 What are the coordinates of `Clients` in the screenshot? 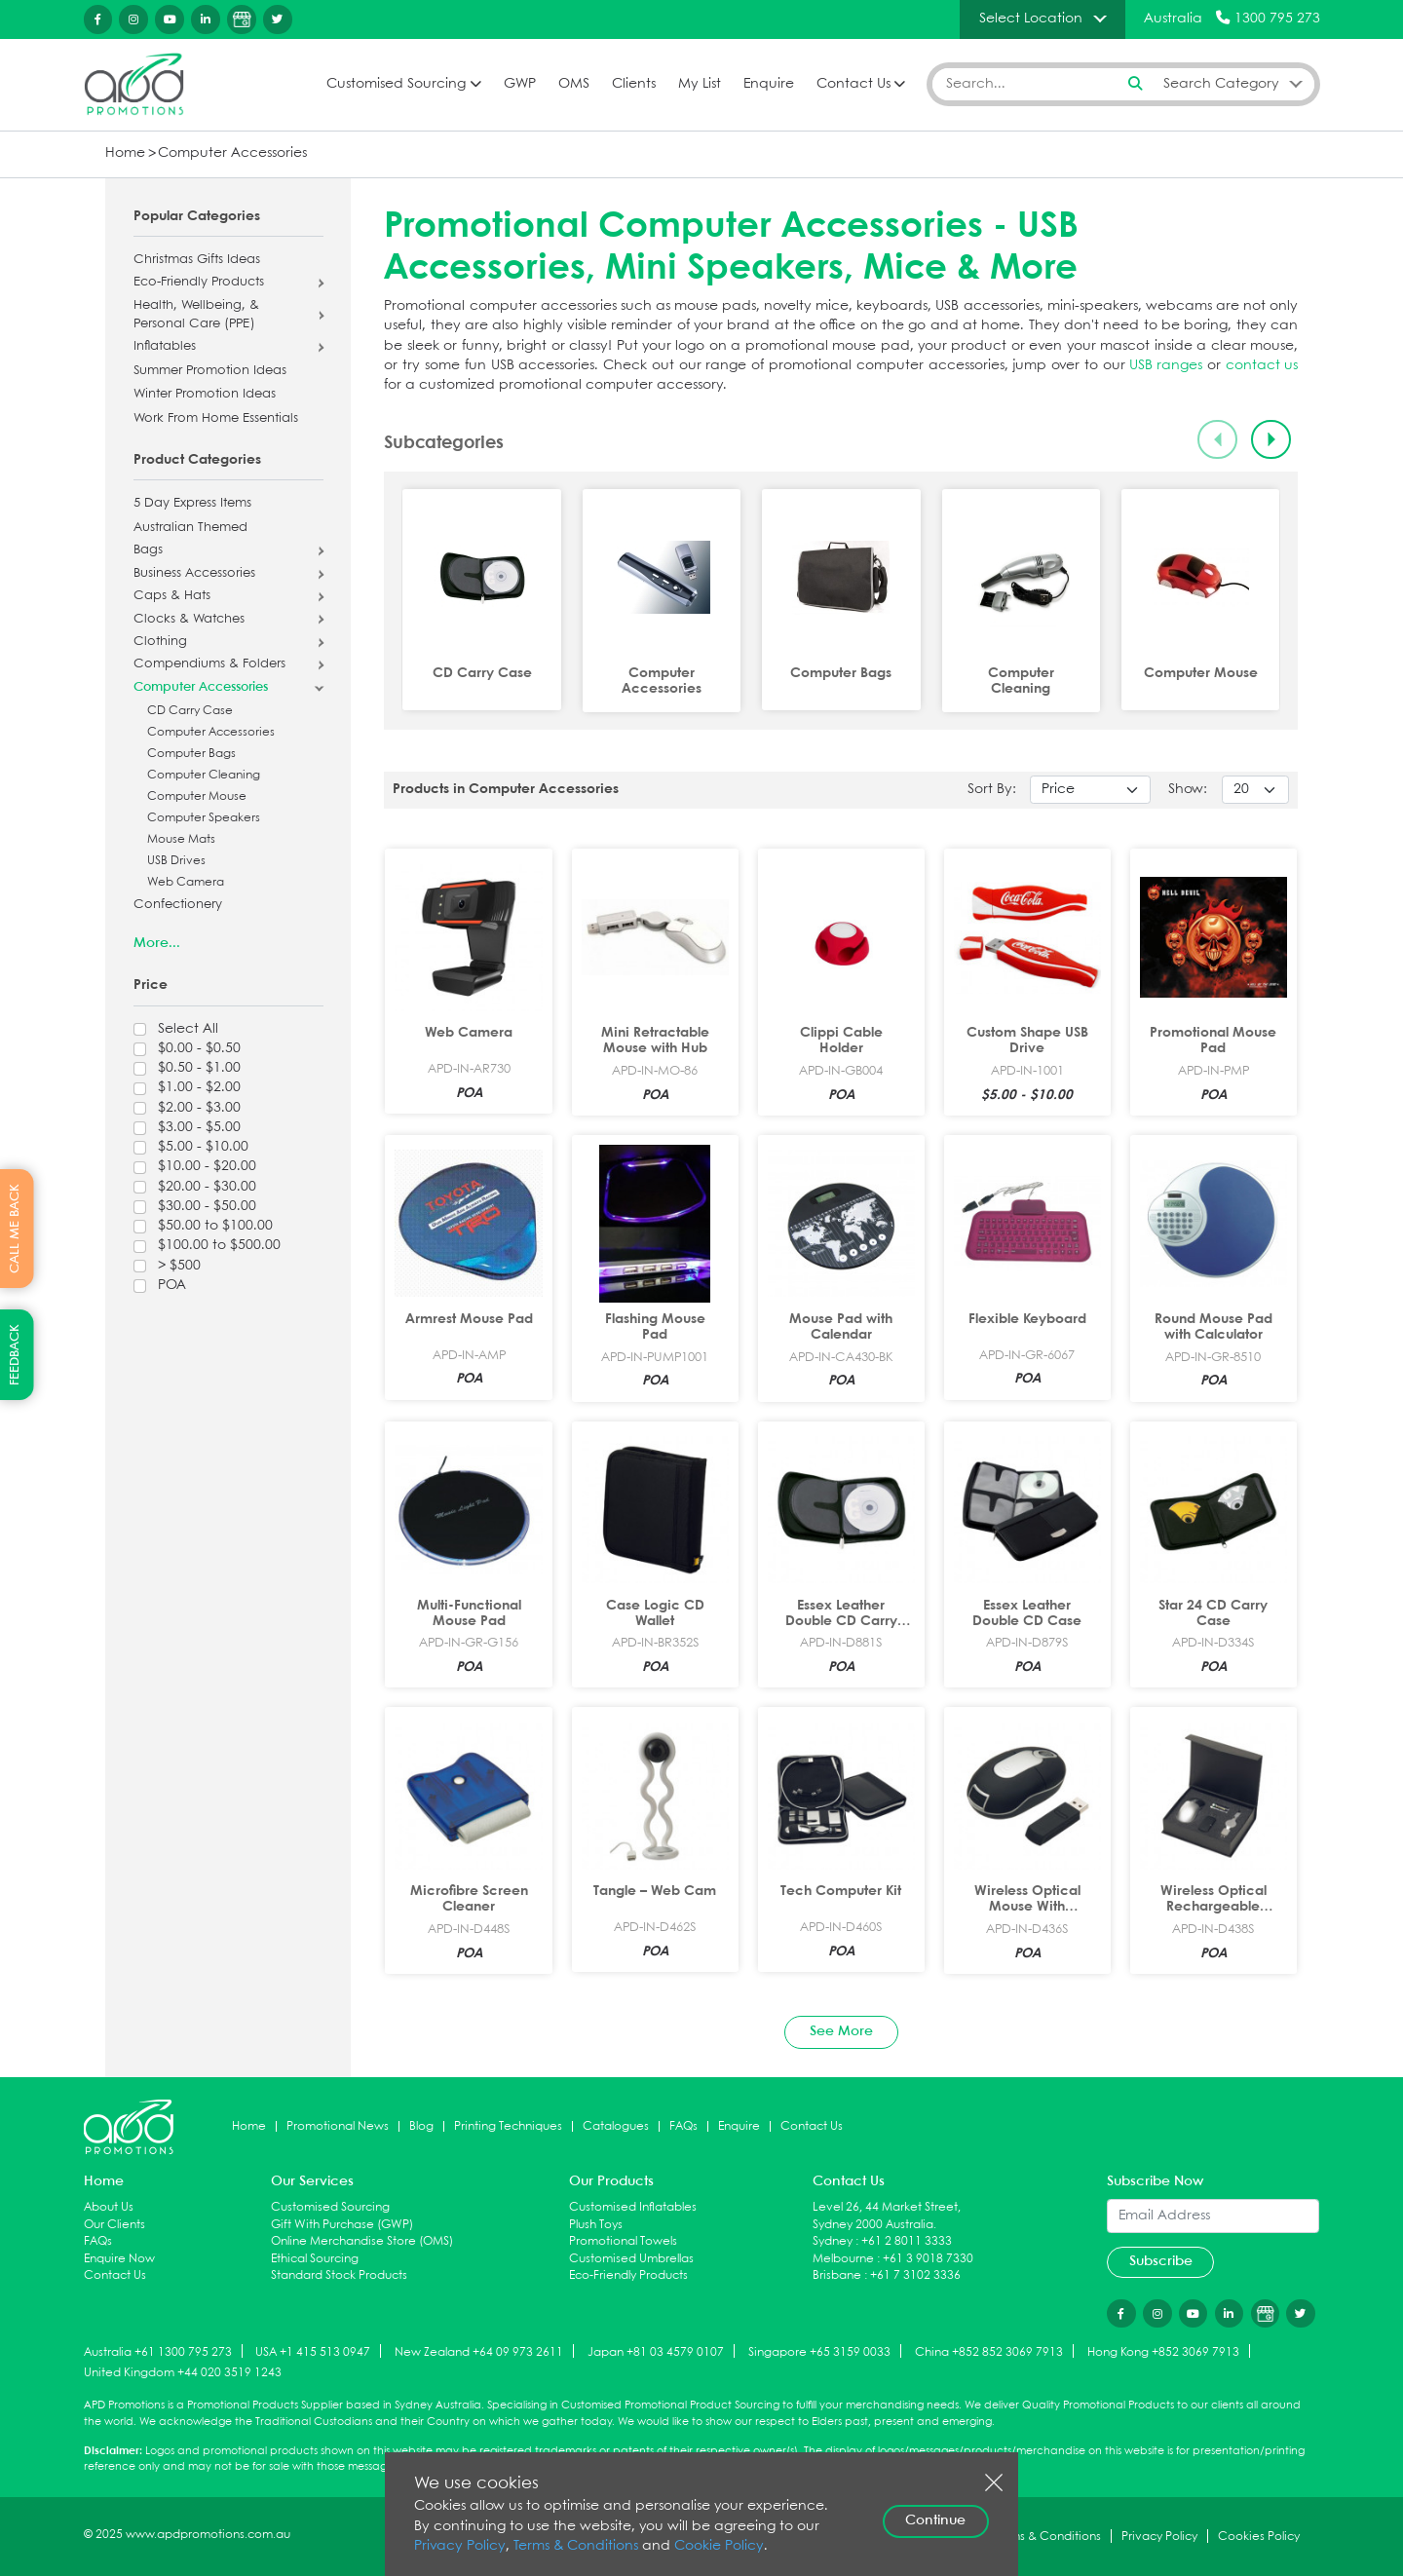 It's located at (634, 84).